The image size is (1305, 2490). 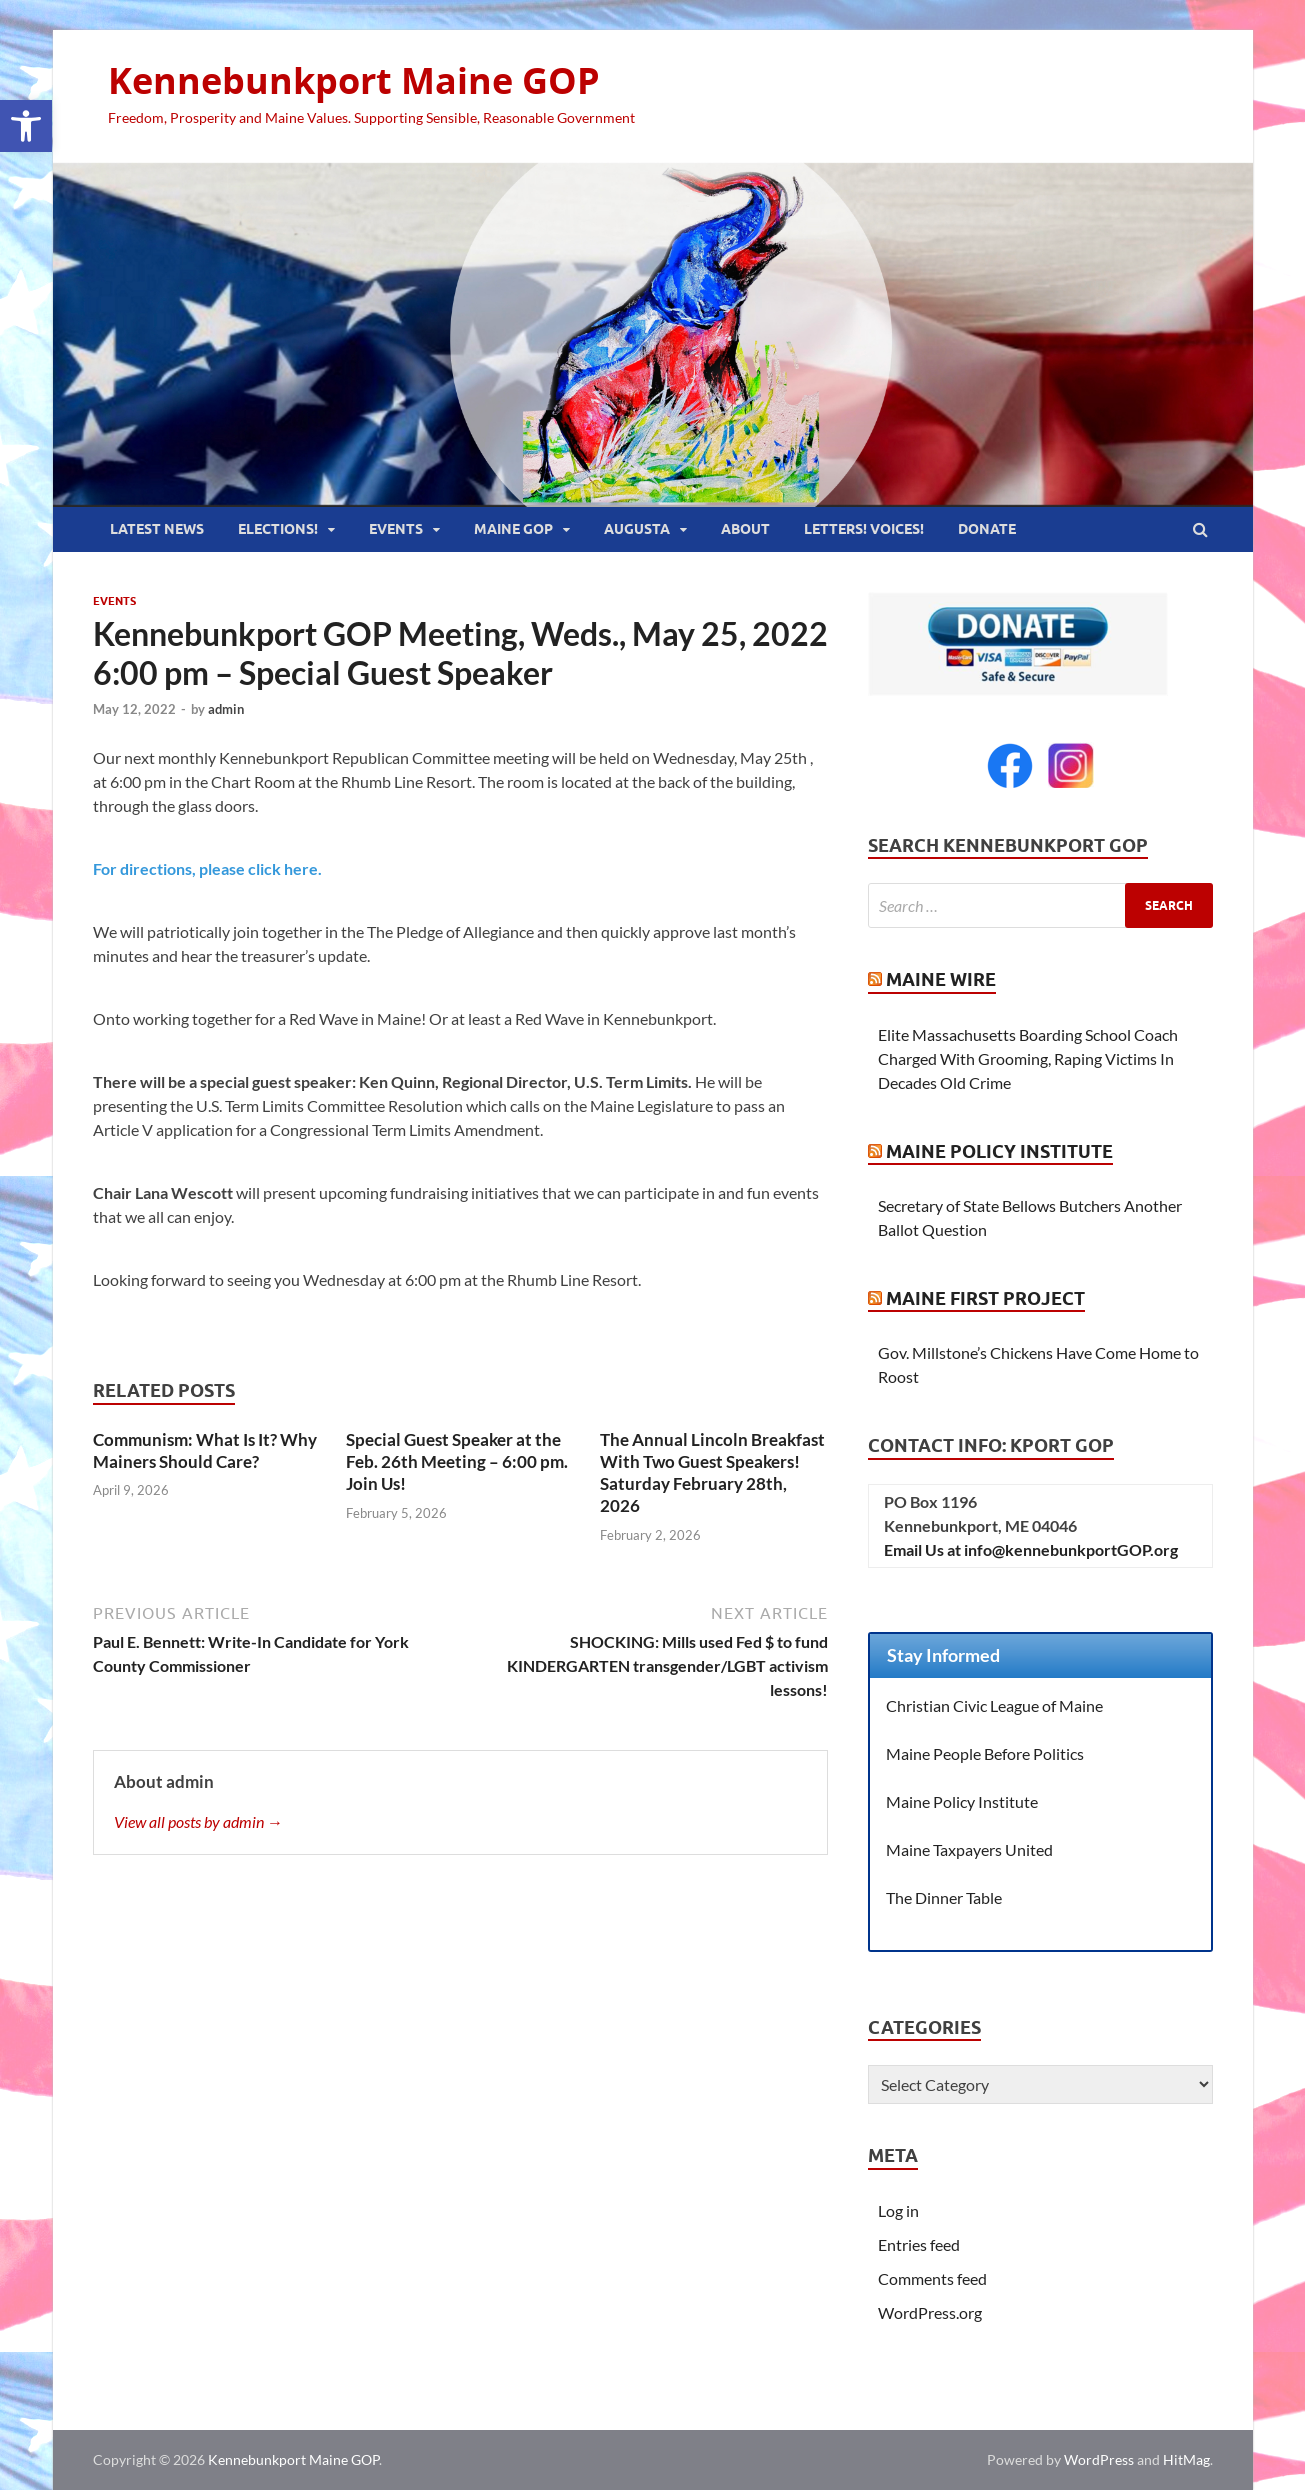 I want to click on Latest News [link], so click(x=157, y=529).